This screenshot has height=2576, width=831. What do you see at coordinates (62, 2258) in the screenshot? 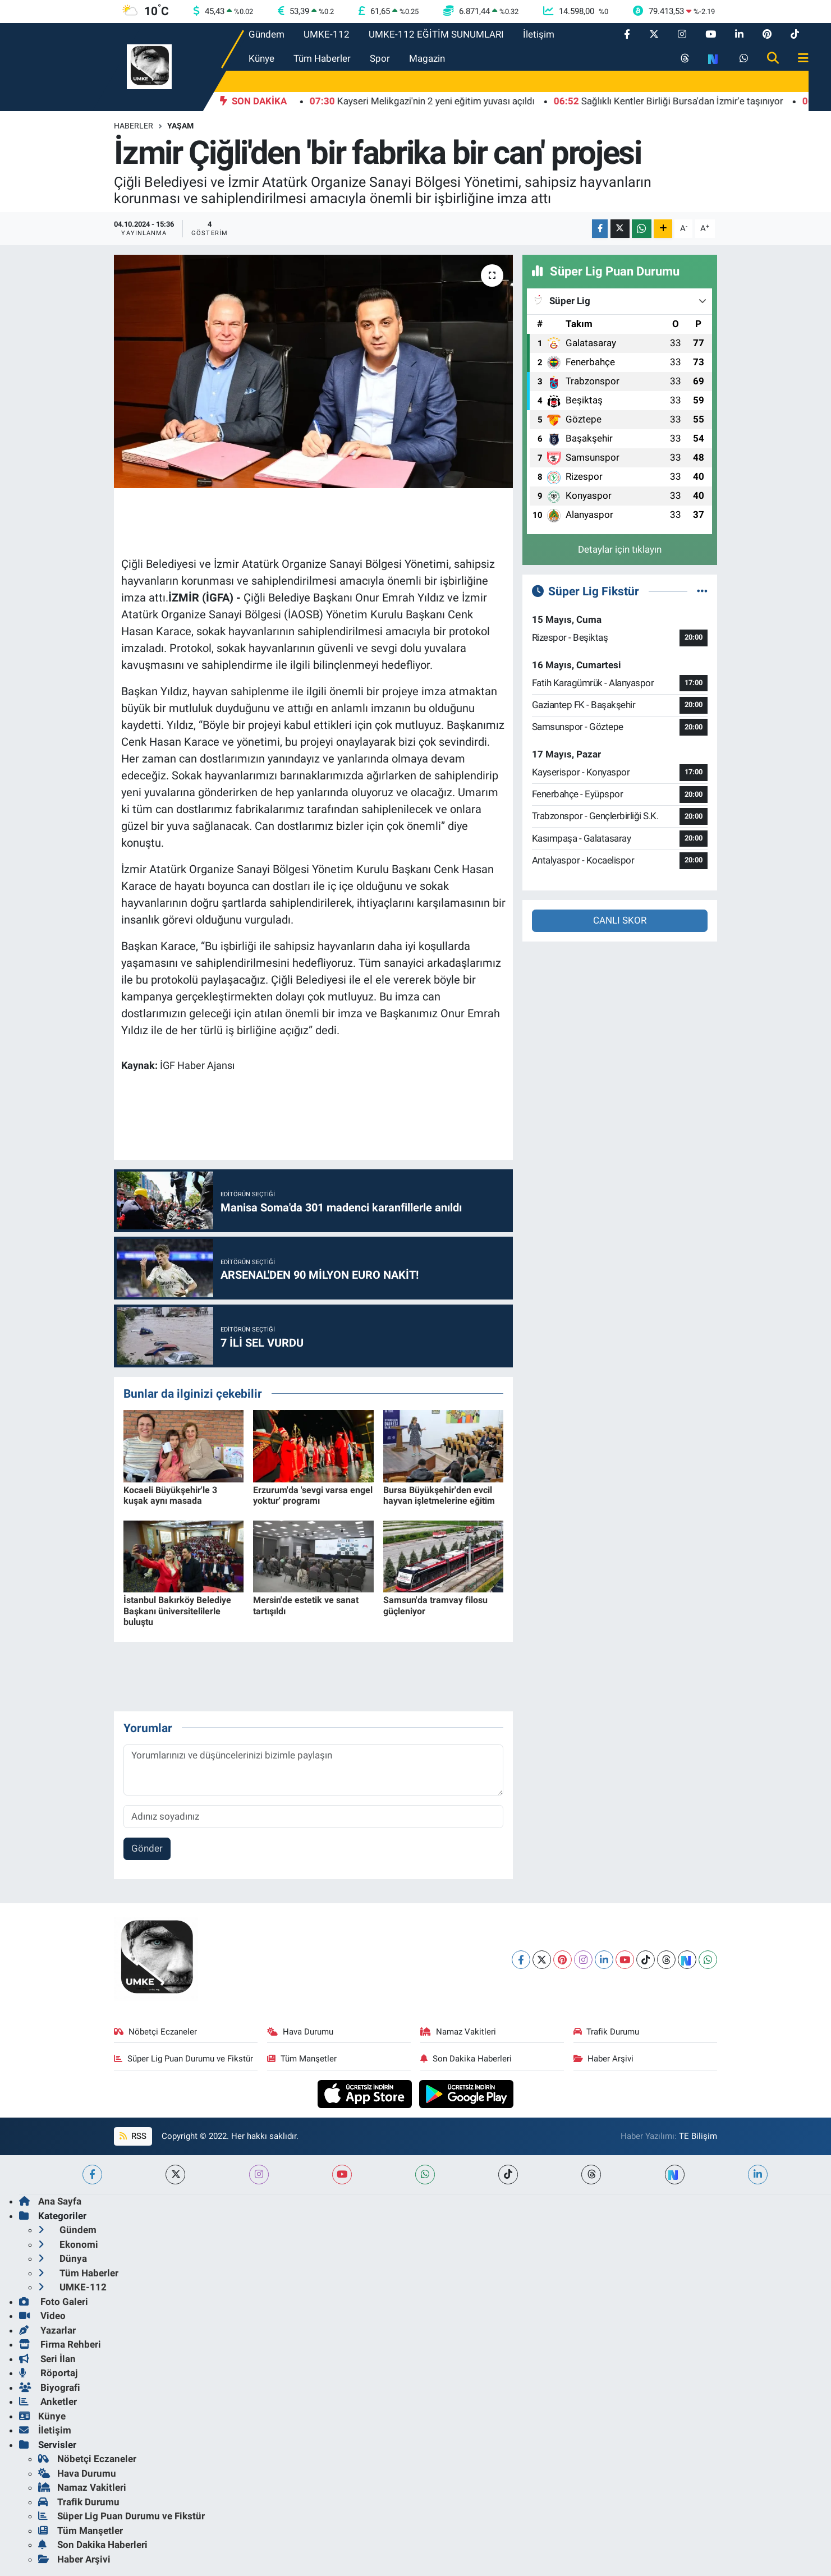
I see `Dünya` at bounding box center [62, 2258].